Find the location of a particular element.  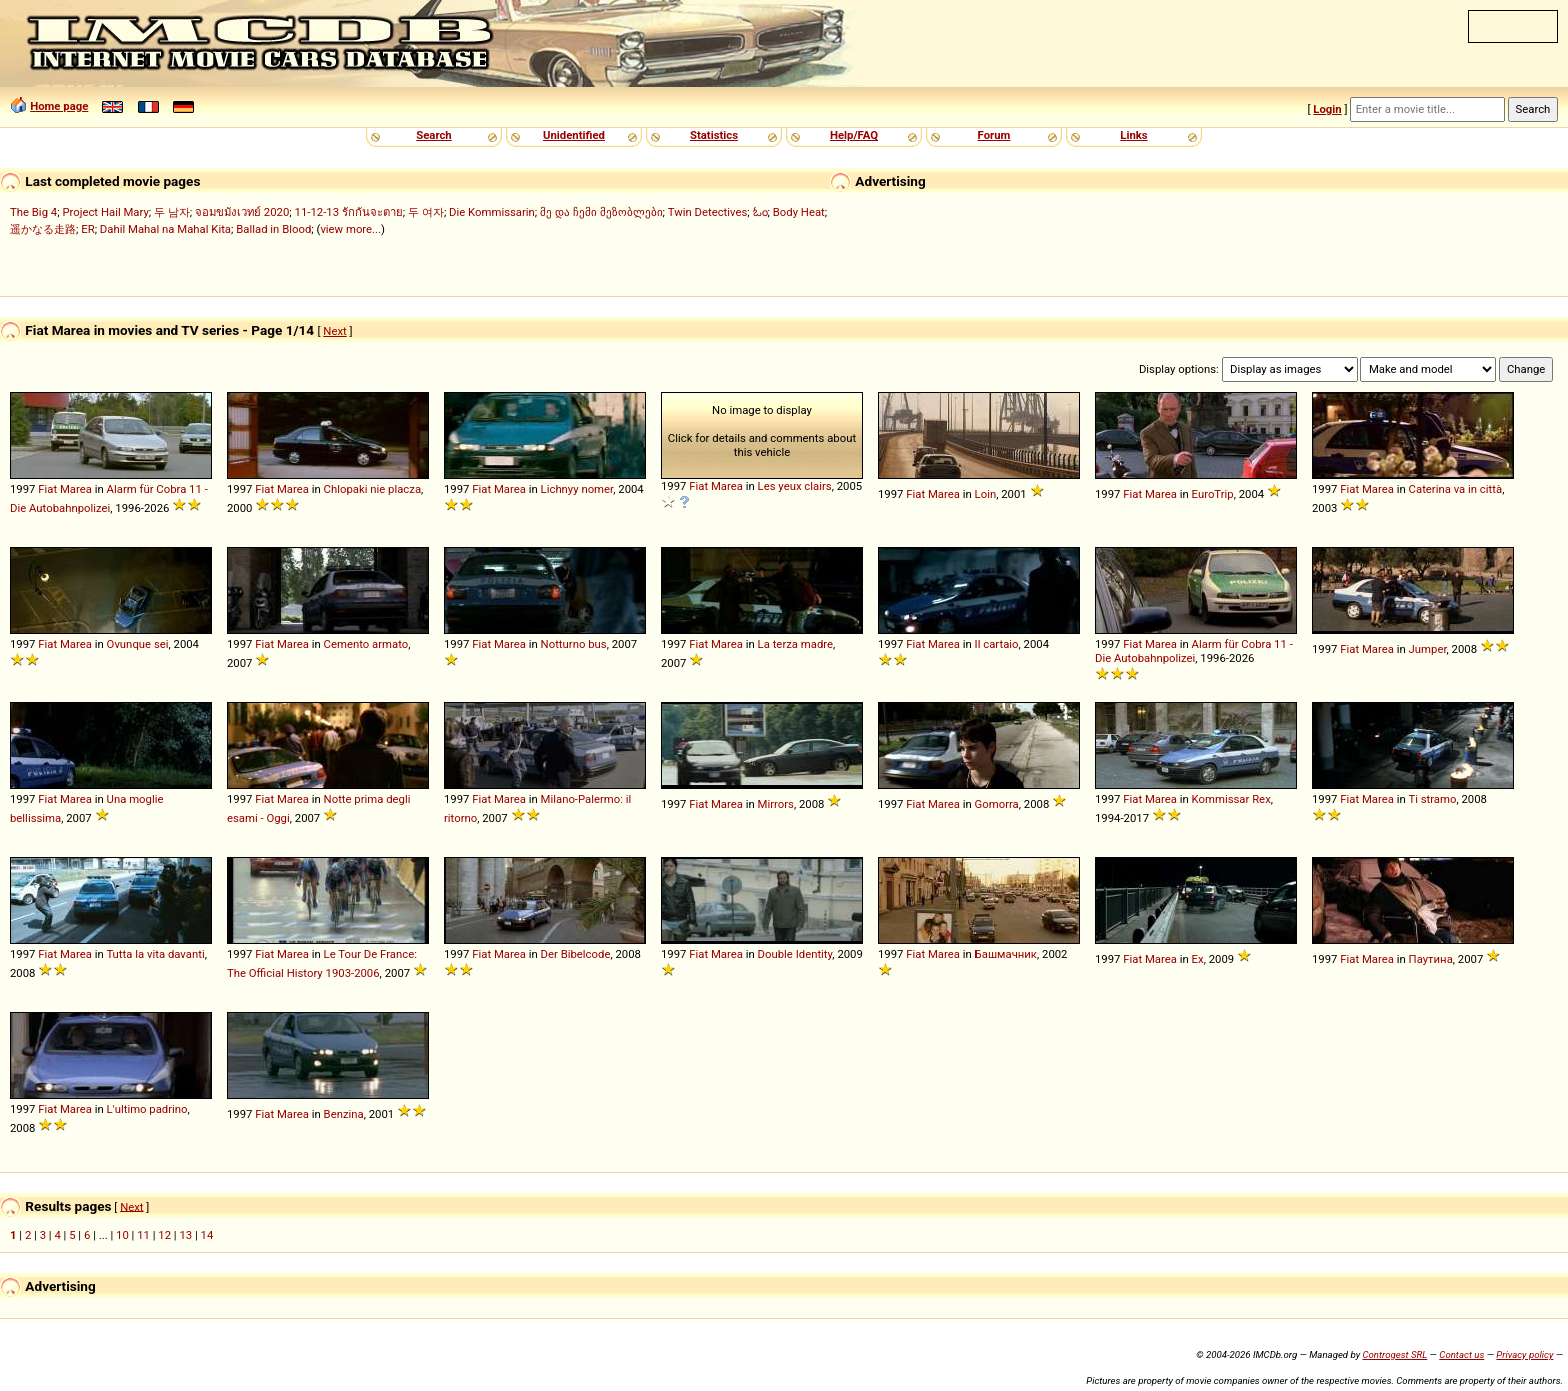

13 is located at coordinates (185, 1235).